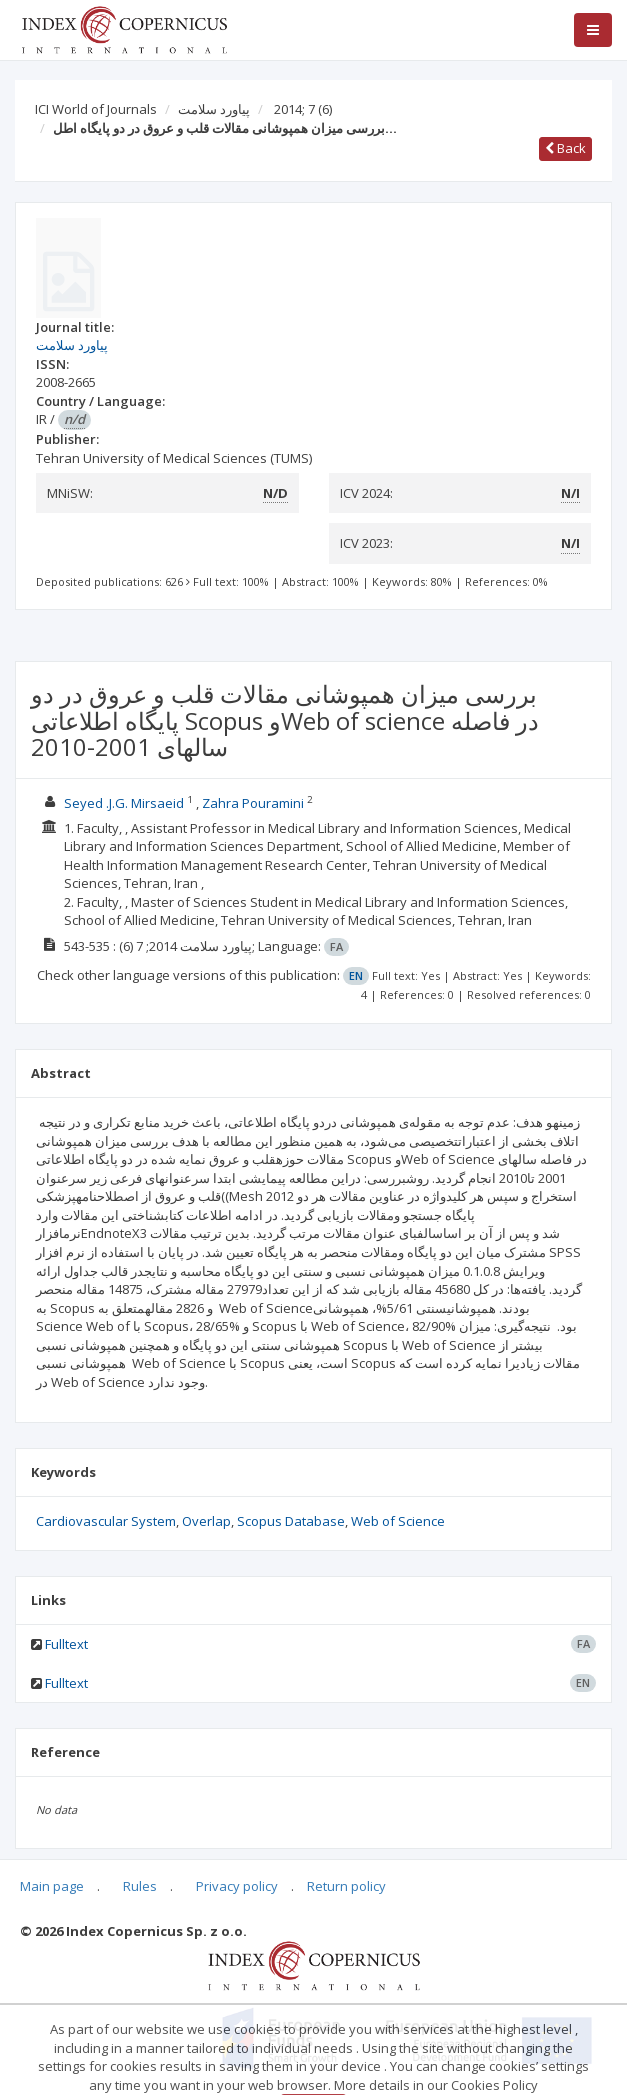  Describe the element at coordinates (106, 1521) in the screenshot. I see `Cardiovascular System` at that location.